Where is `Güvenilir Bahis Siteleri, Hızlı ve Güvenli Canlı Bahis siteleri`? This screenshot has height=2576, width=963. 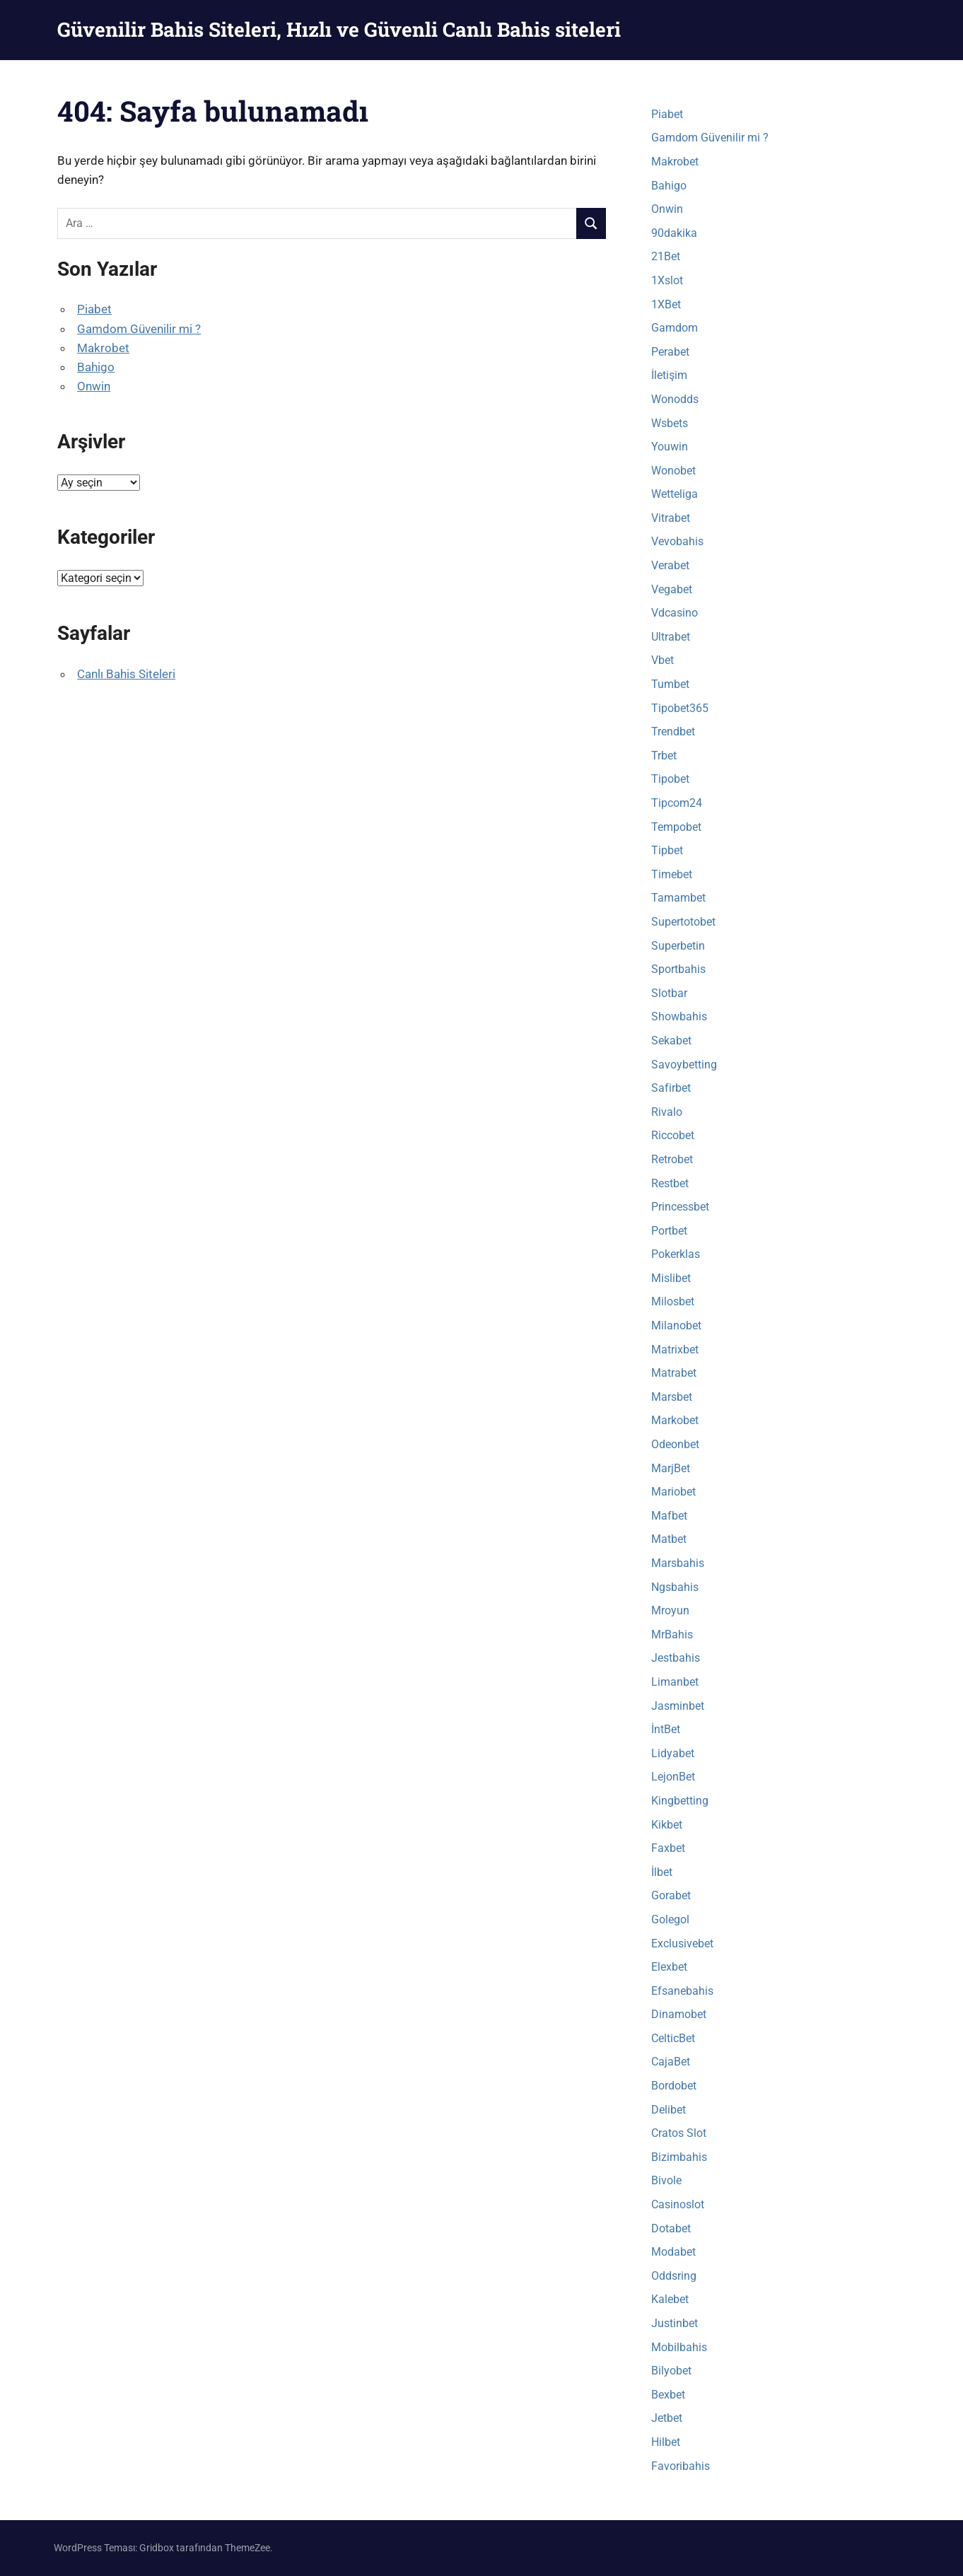 Güvenilir Bahis Siteleri, Hızlı ve Güvenli Canlı Bahis siteleri is located at coordinates (339, 29).